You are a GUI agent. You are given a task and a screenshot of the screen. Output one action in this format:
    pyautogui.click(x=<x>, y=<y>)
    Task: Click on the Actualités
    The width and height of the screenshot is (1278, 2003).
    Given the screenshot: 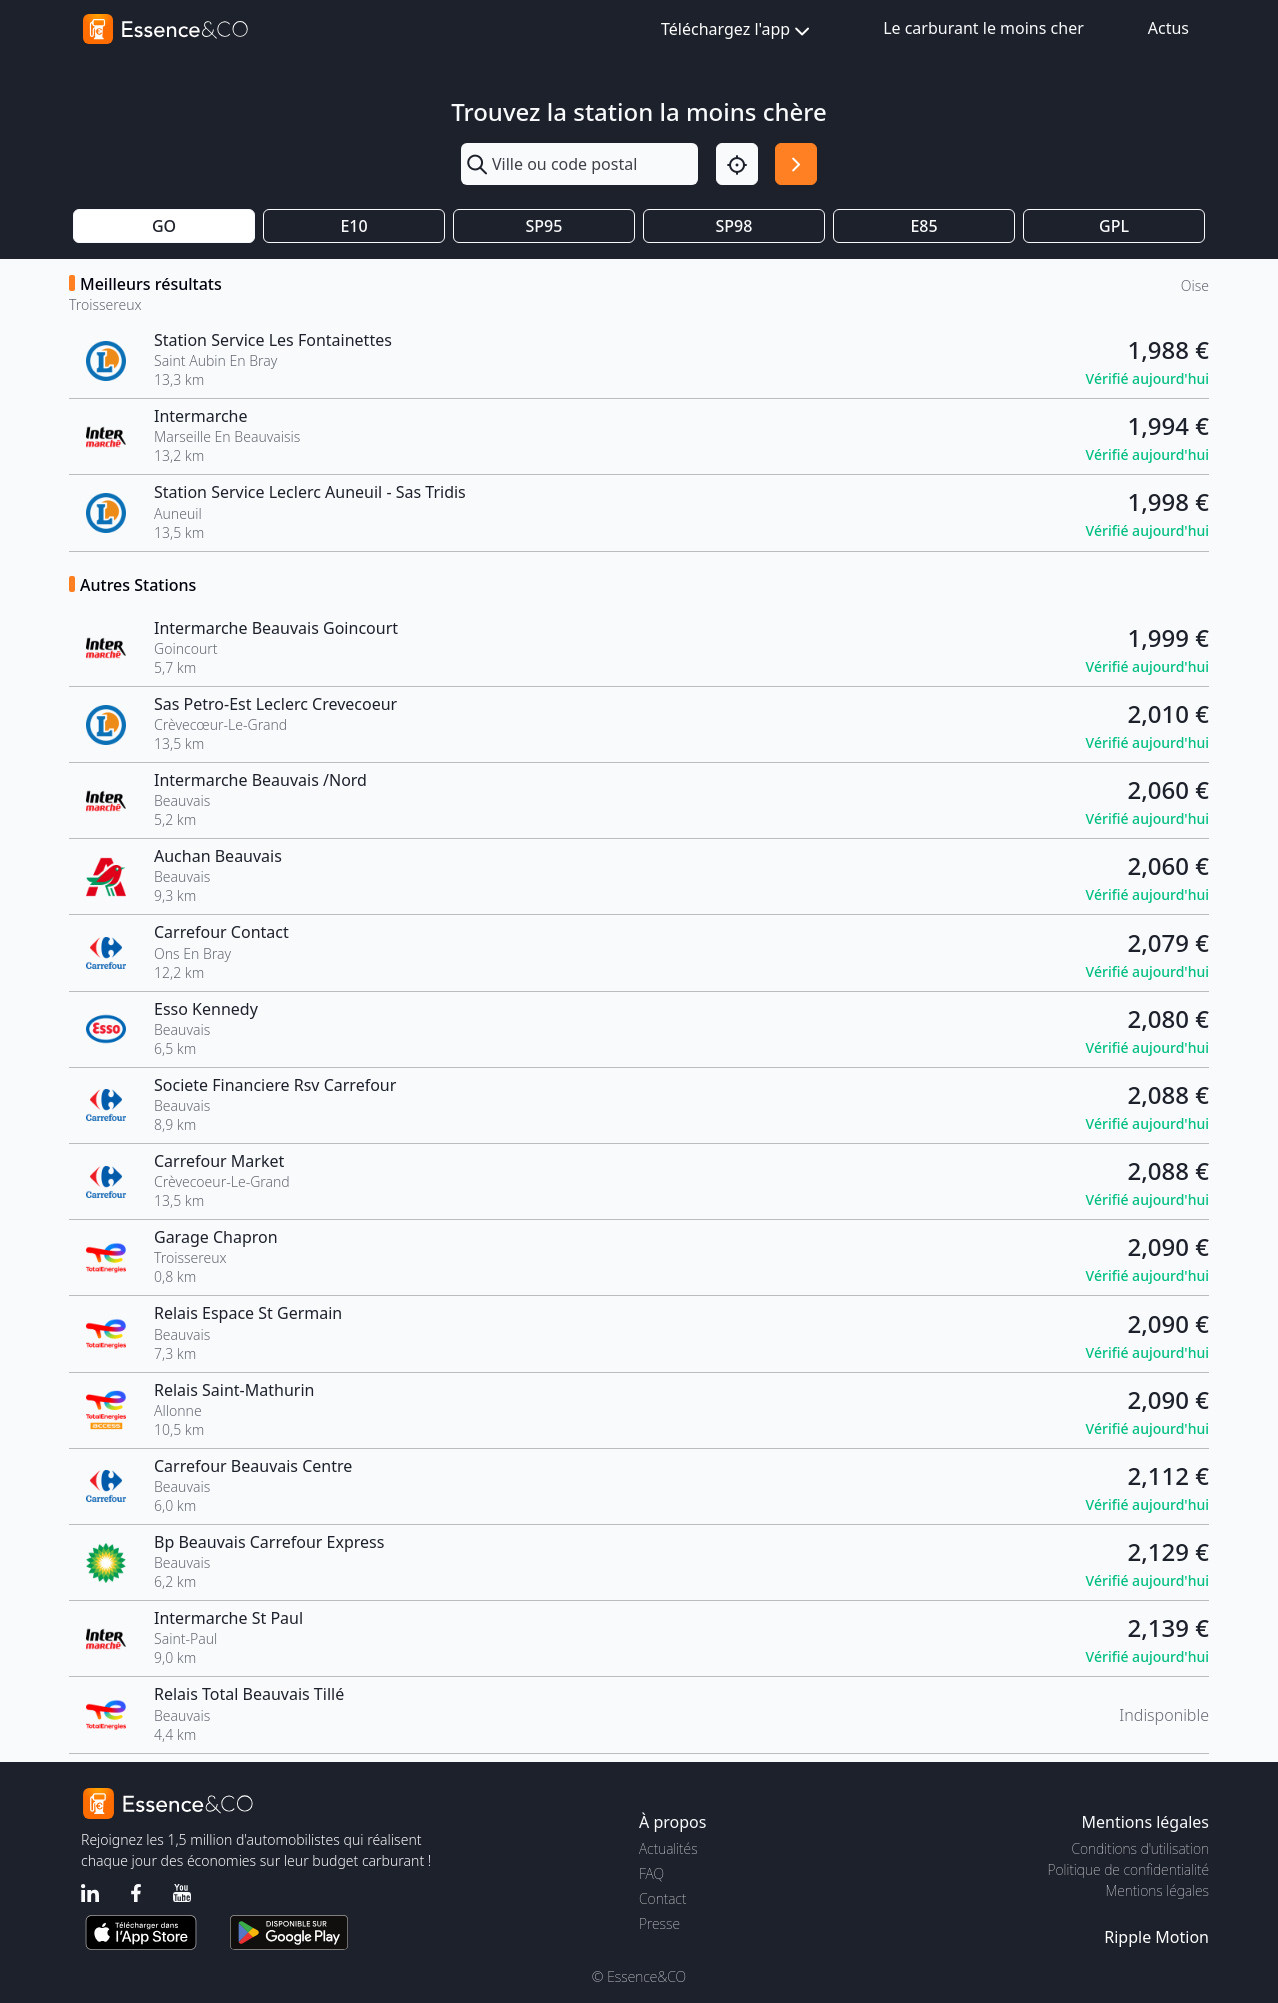 What is the action you would take?
    pyautogui.click(x=668, y=1848)
    